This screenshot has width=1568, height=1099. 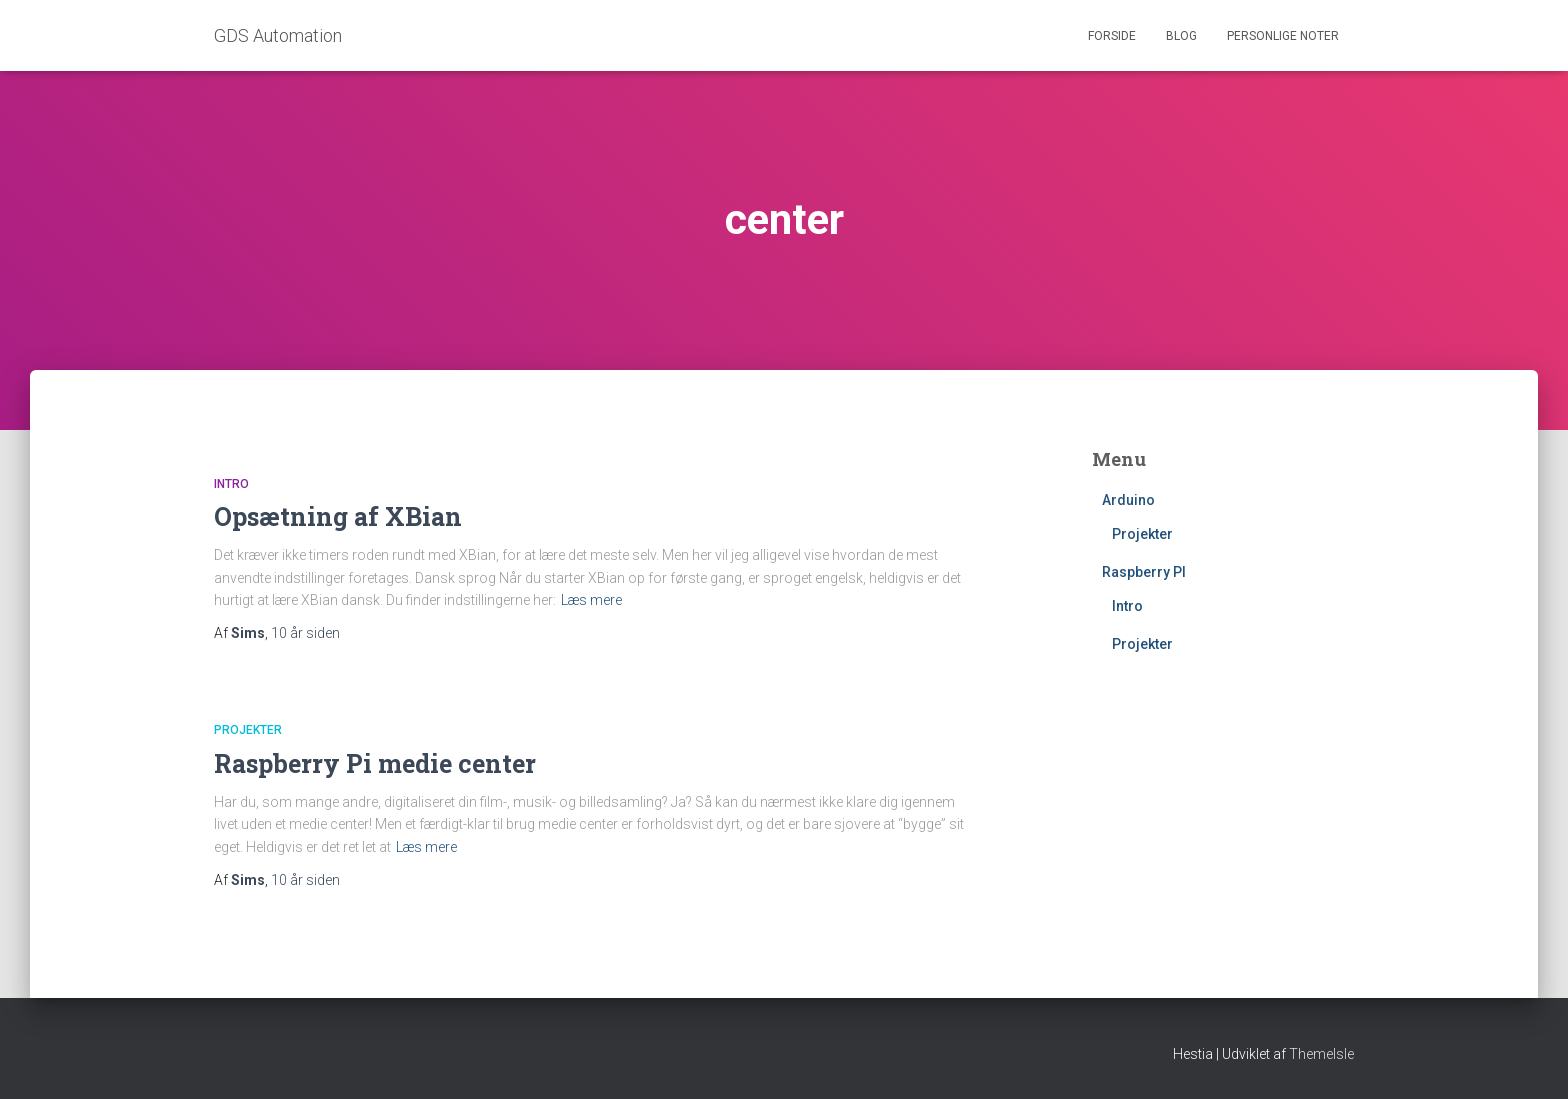 I want to click on Forside, so click(x=1112, y=36).